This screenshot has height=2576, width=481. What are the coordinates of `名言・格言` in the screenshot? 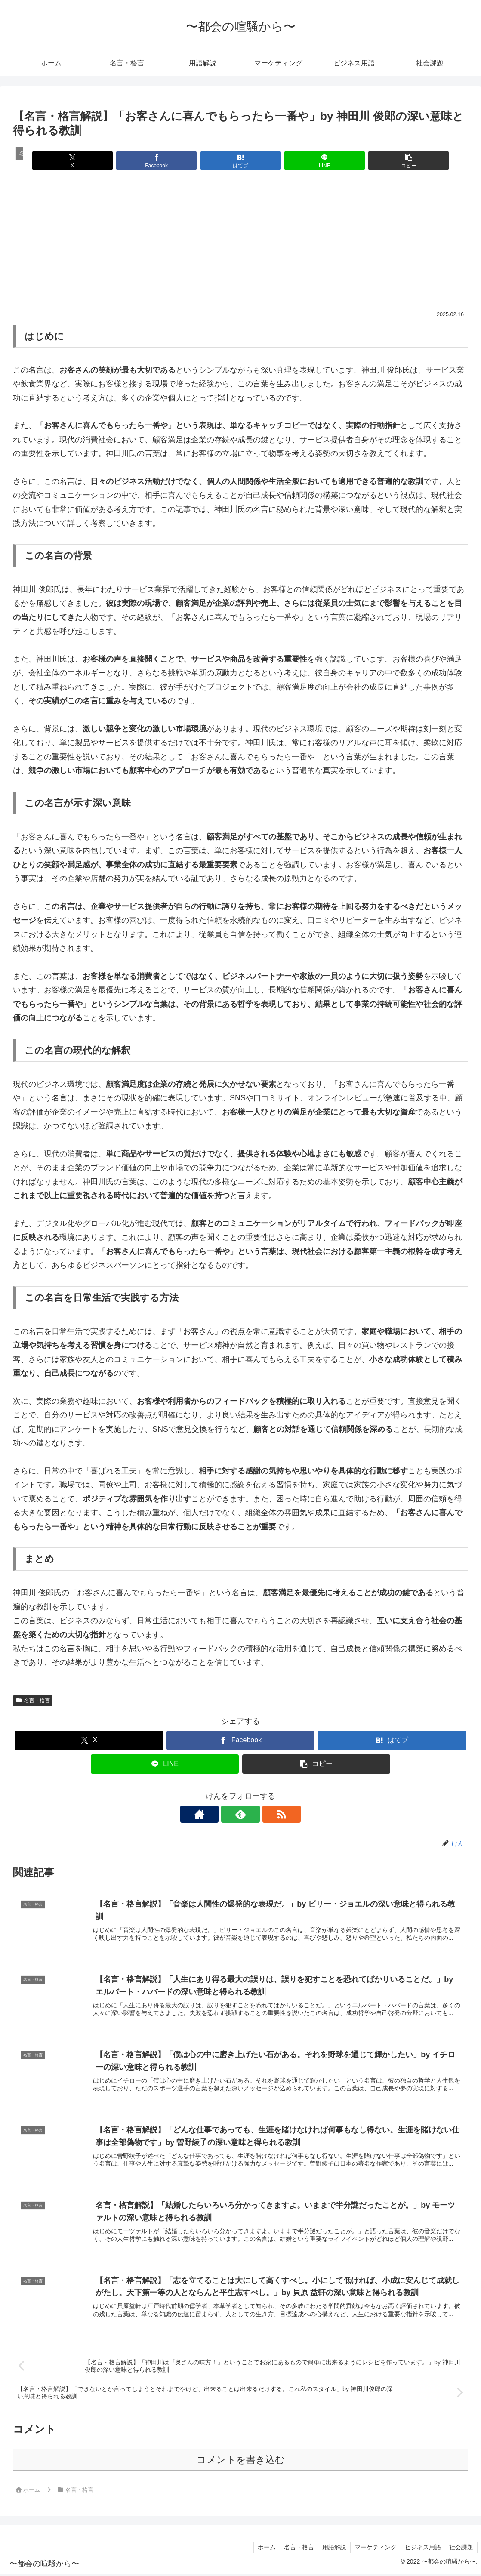 It's located at (32, 1701).